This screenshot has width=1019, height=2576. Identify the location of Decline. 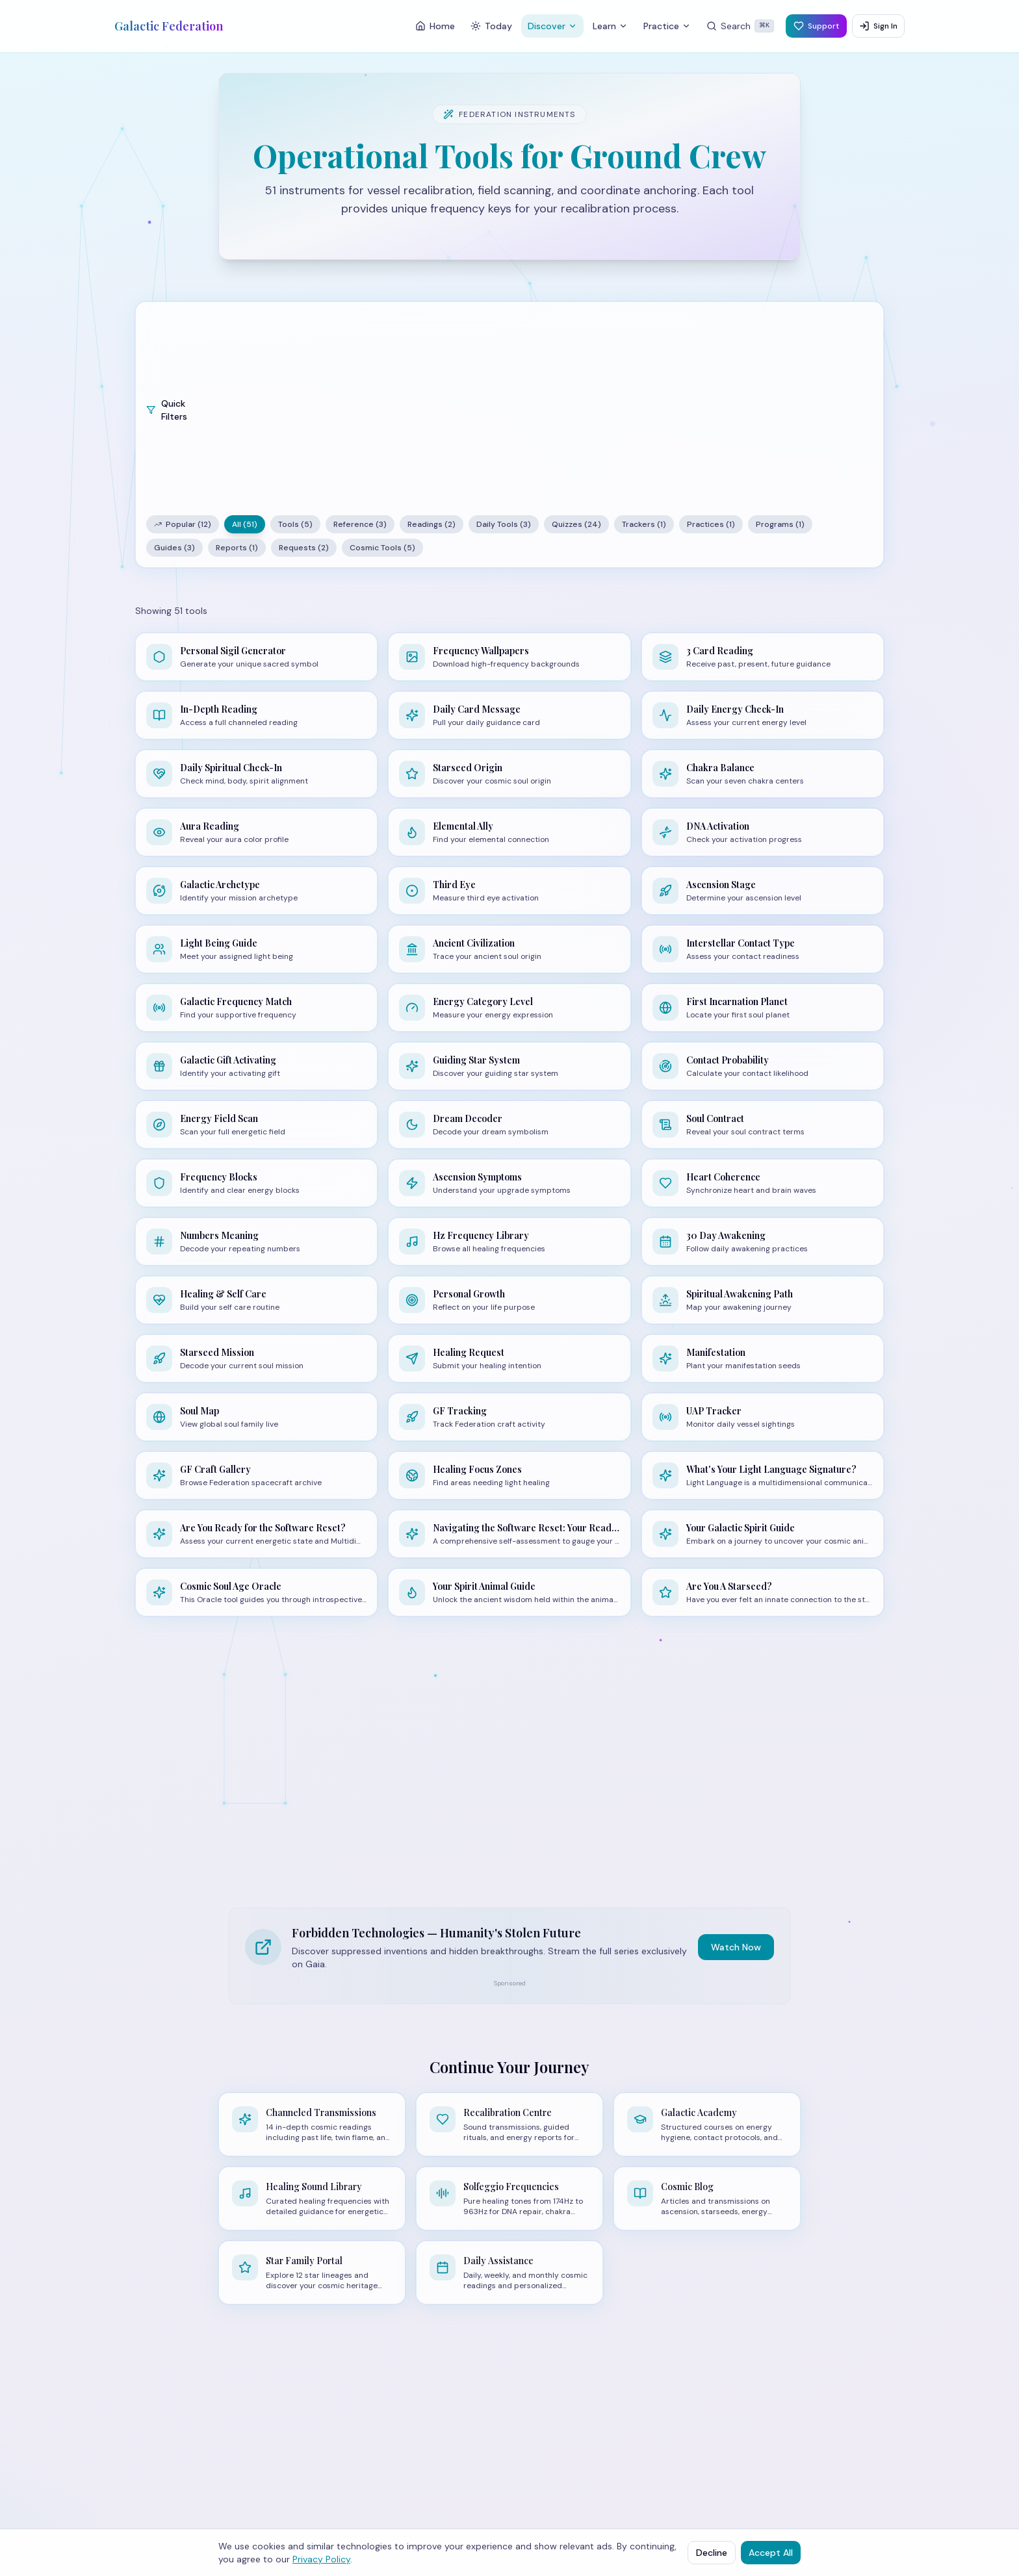
(711, 2552).